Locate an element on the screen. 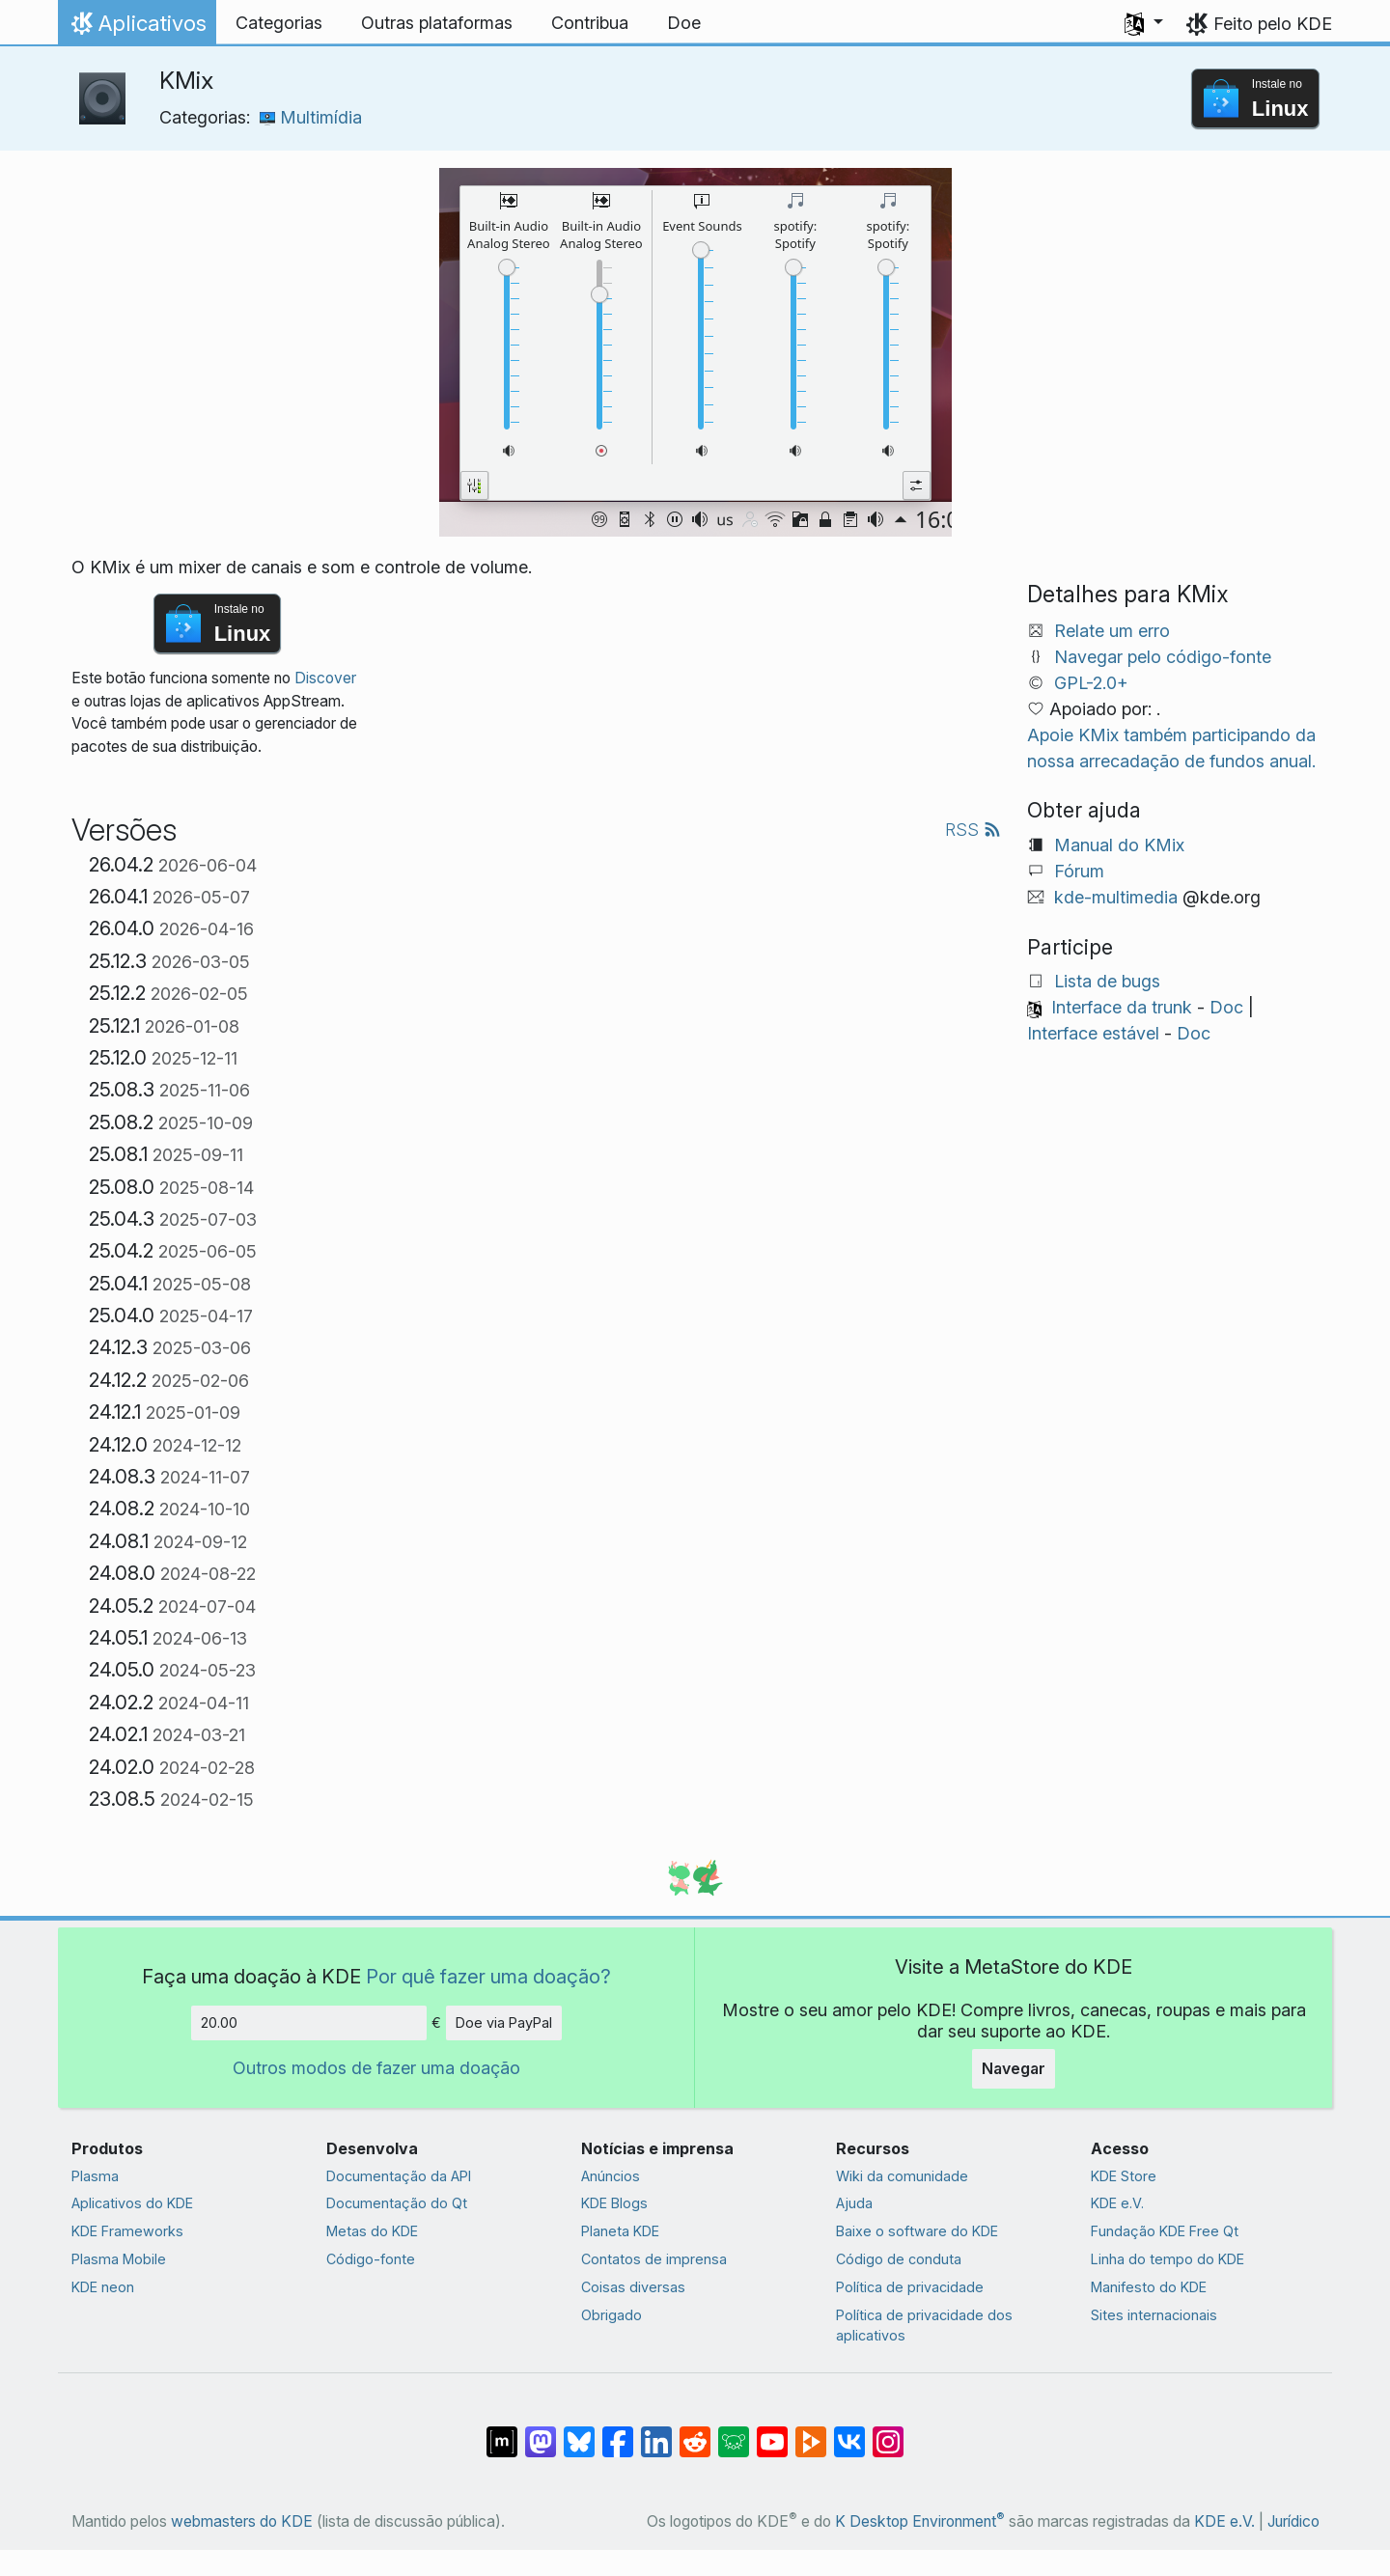  [Compartilhe no LinkedIn] is located at coordinates (656, 2432).